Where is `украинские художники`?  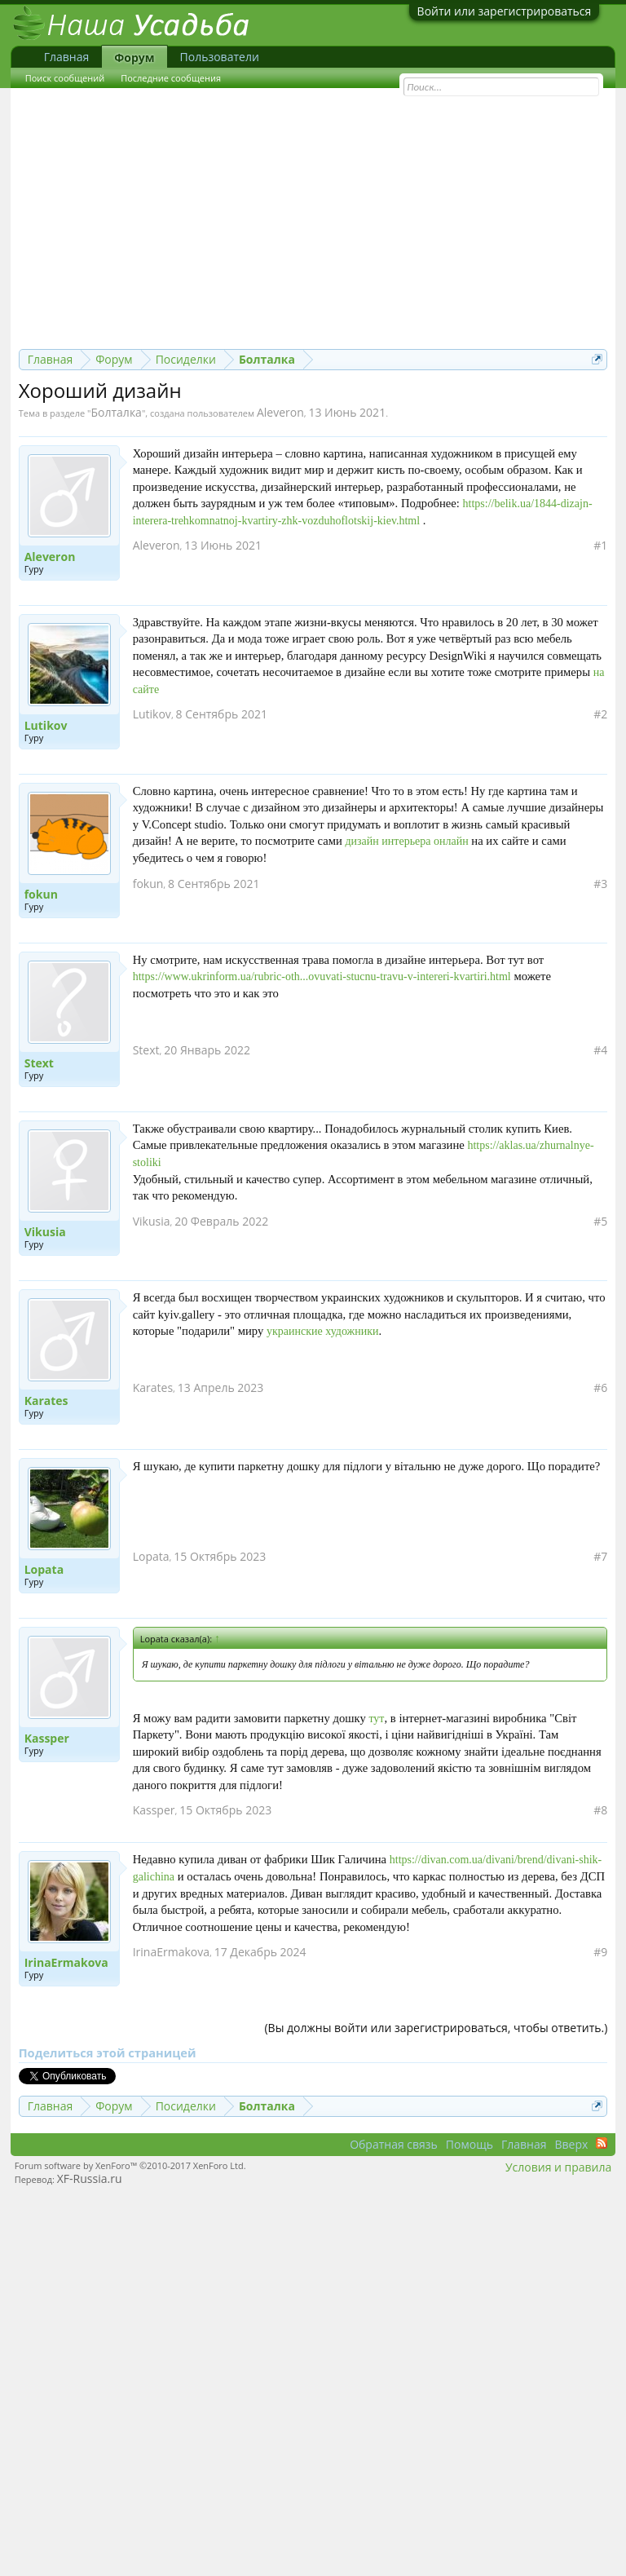 украинские художники is located at coordinates (323, 1331).